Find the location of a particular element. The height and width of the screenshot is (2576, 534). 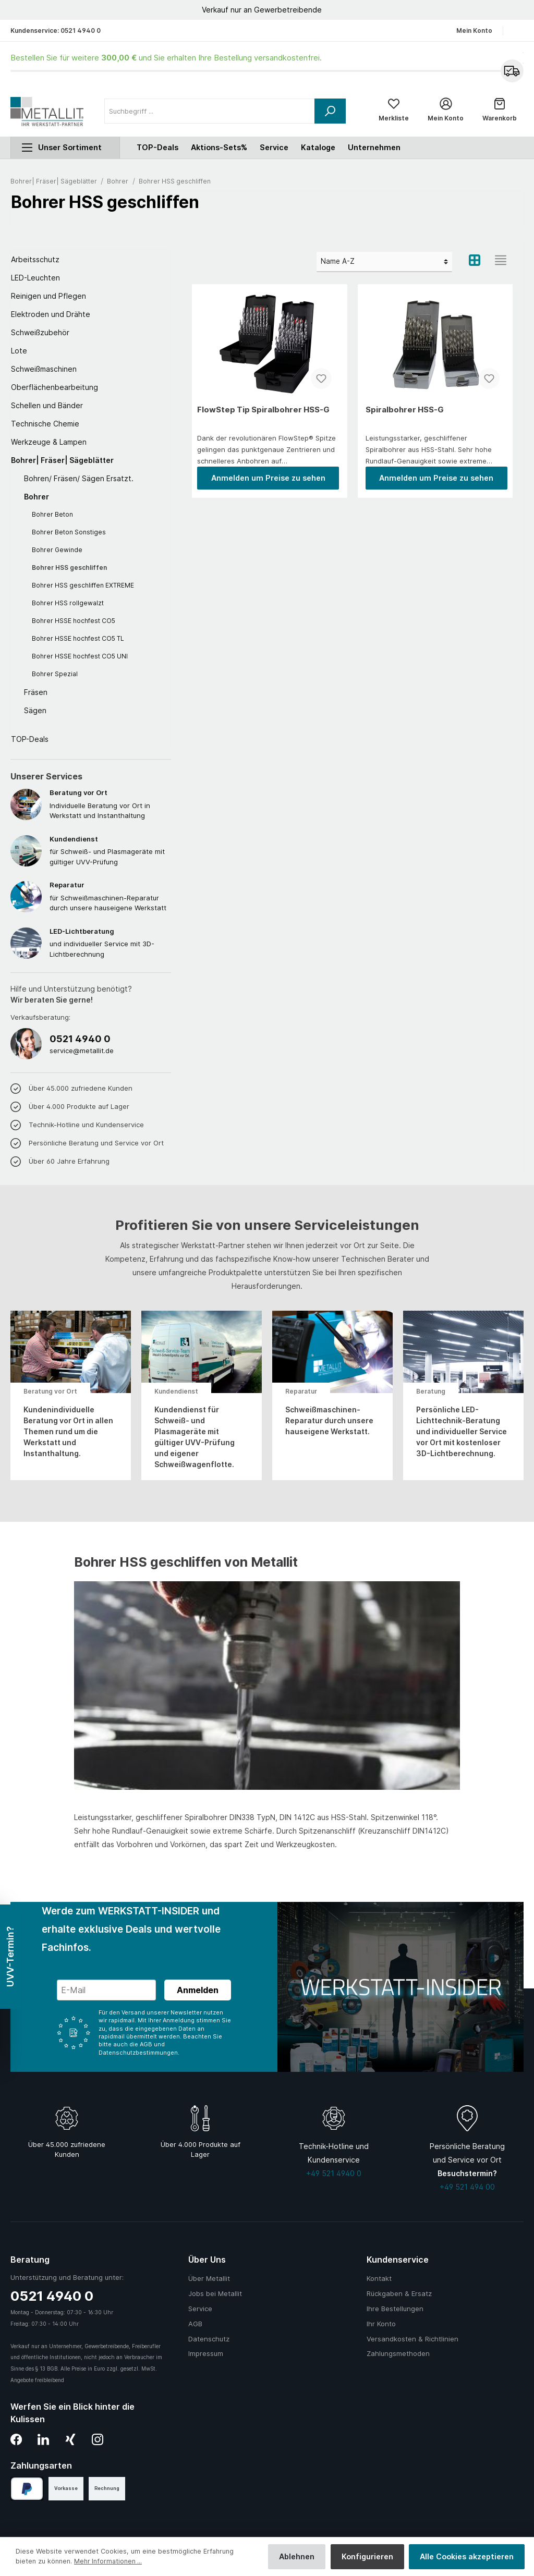

Kundenservice is located at coordinates (398, 2259).